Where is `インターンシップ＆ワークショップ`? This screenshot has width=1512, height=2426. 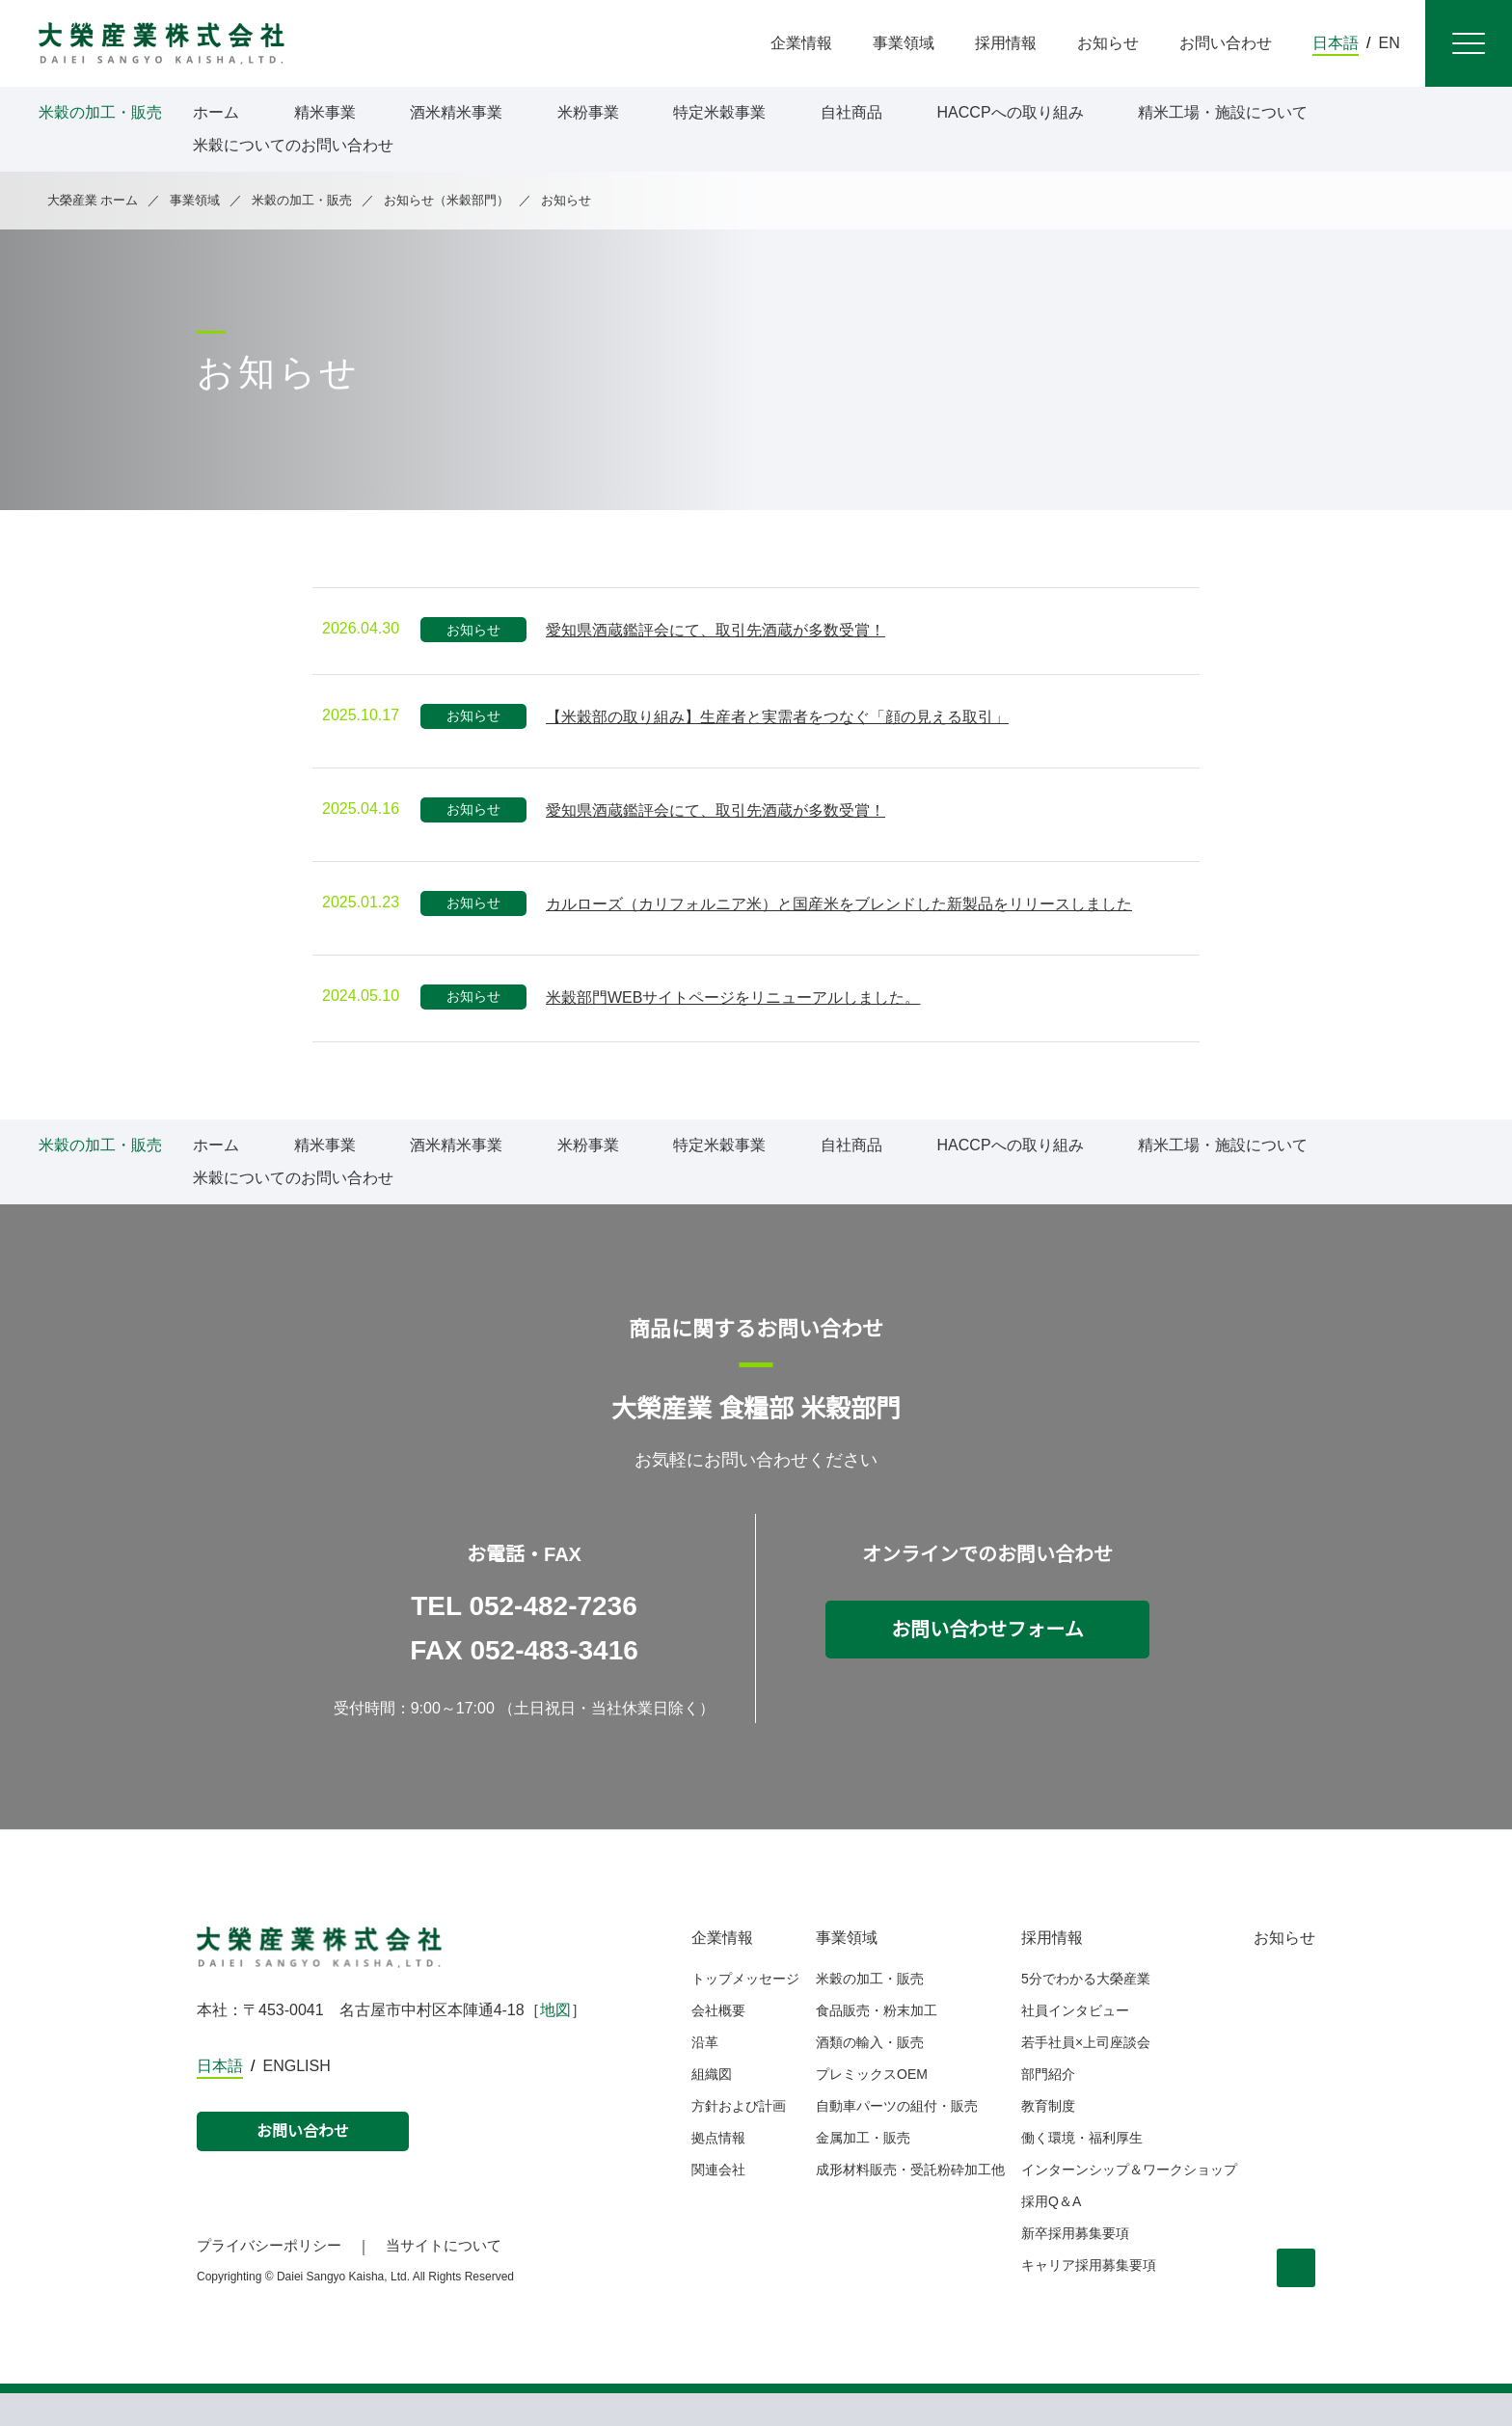 インターンシップ＆ワークショップ is located at coordinates (1129, 2202).